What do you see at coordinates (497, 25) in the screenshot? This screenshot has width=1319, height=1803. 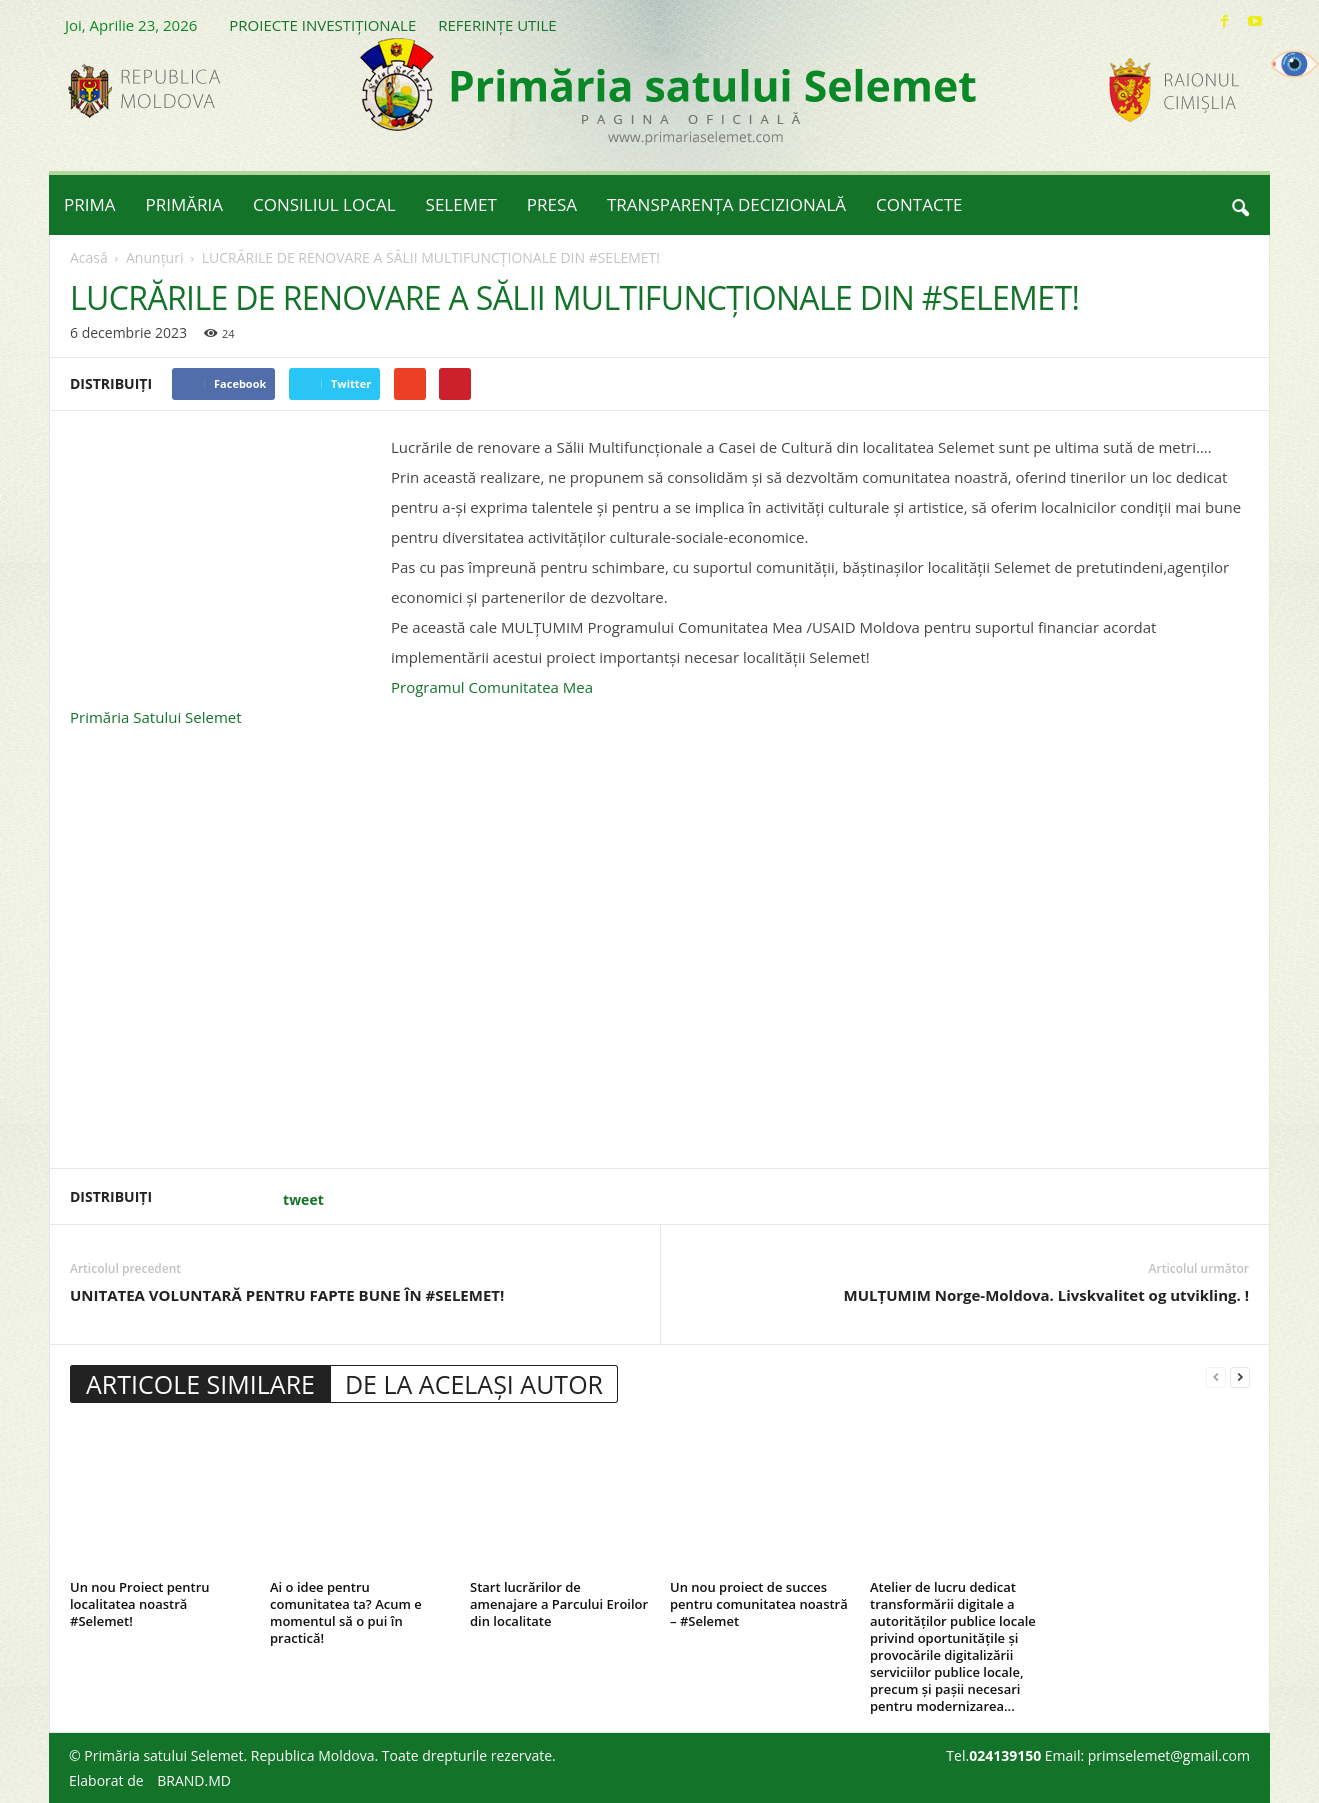 I see `REFERINȚE UTILE` at bounding box center [497, 25].